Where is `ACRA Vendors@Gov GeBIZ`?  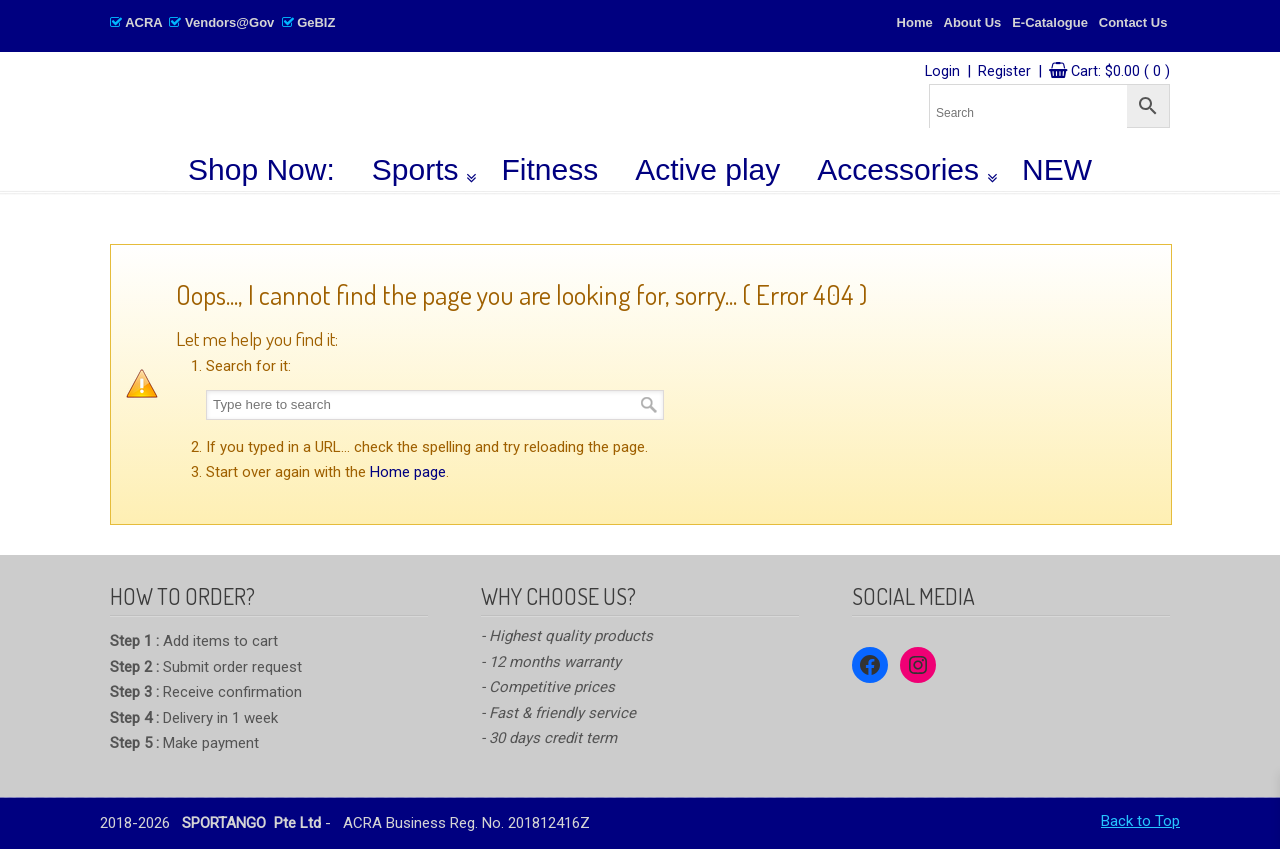 ACRA Vendors@Gov GeBIZ is located at coordinates (222, 22).